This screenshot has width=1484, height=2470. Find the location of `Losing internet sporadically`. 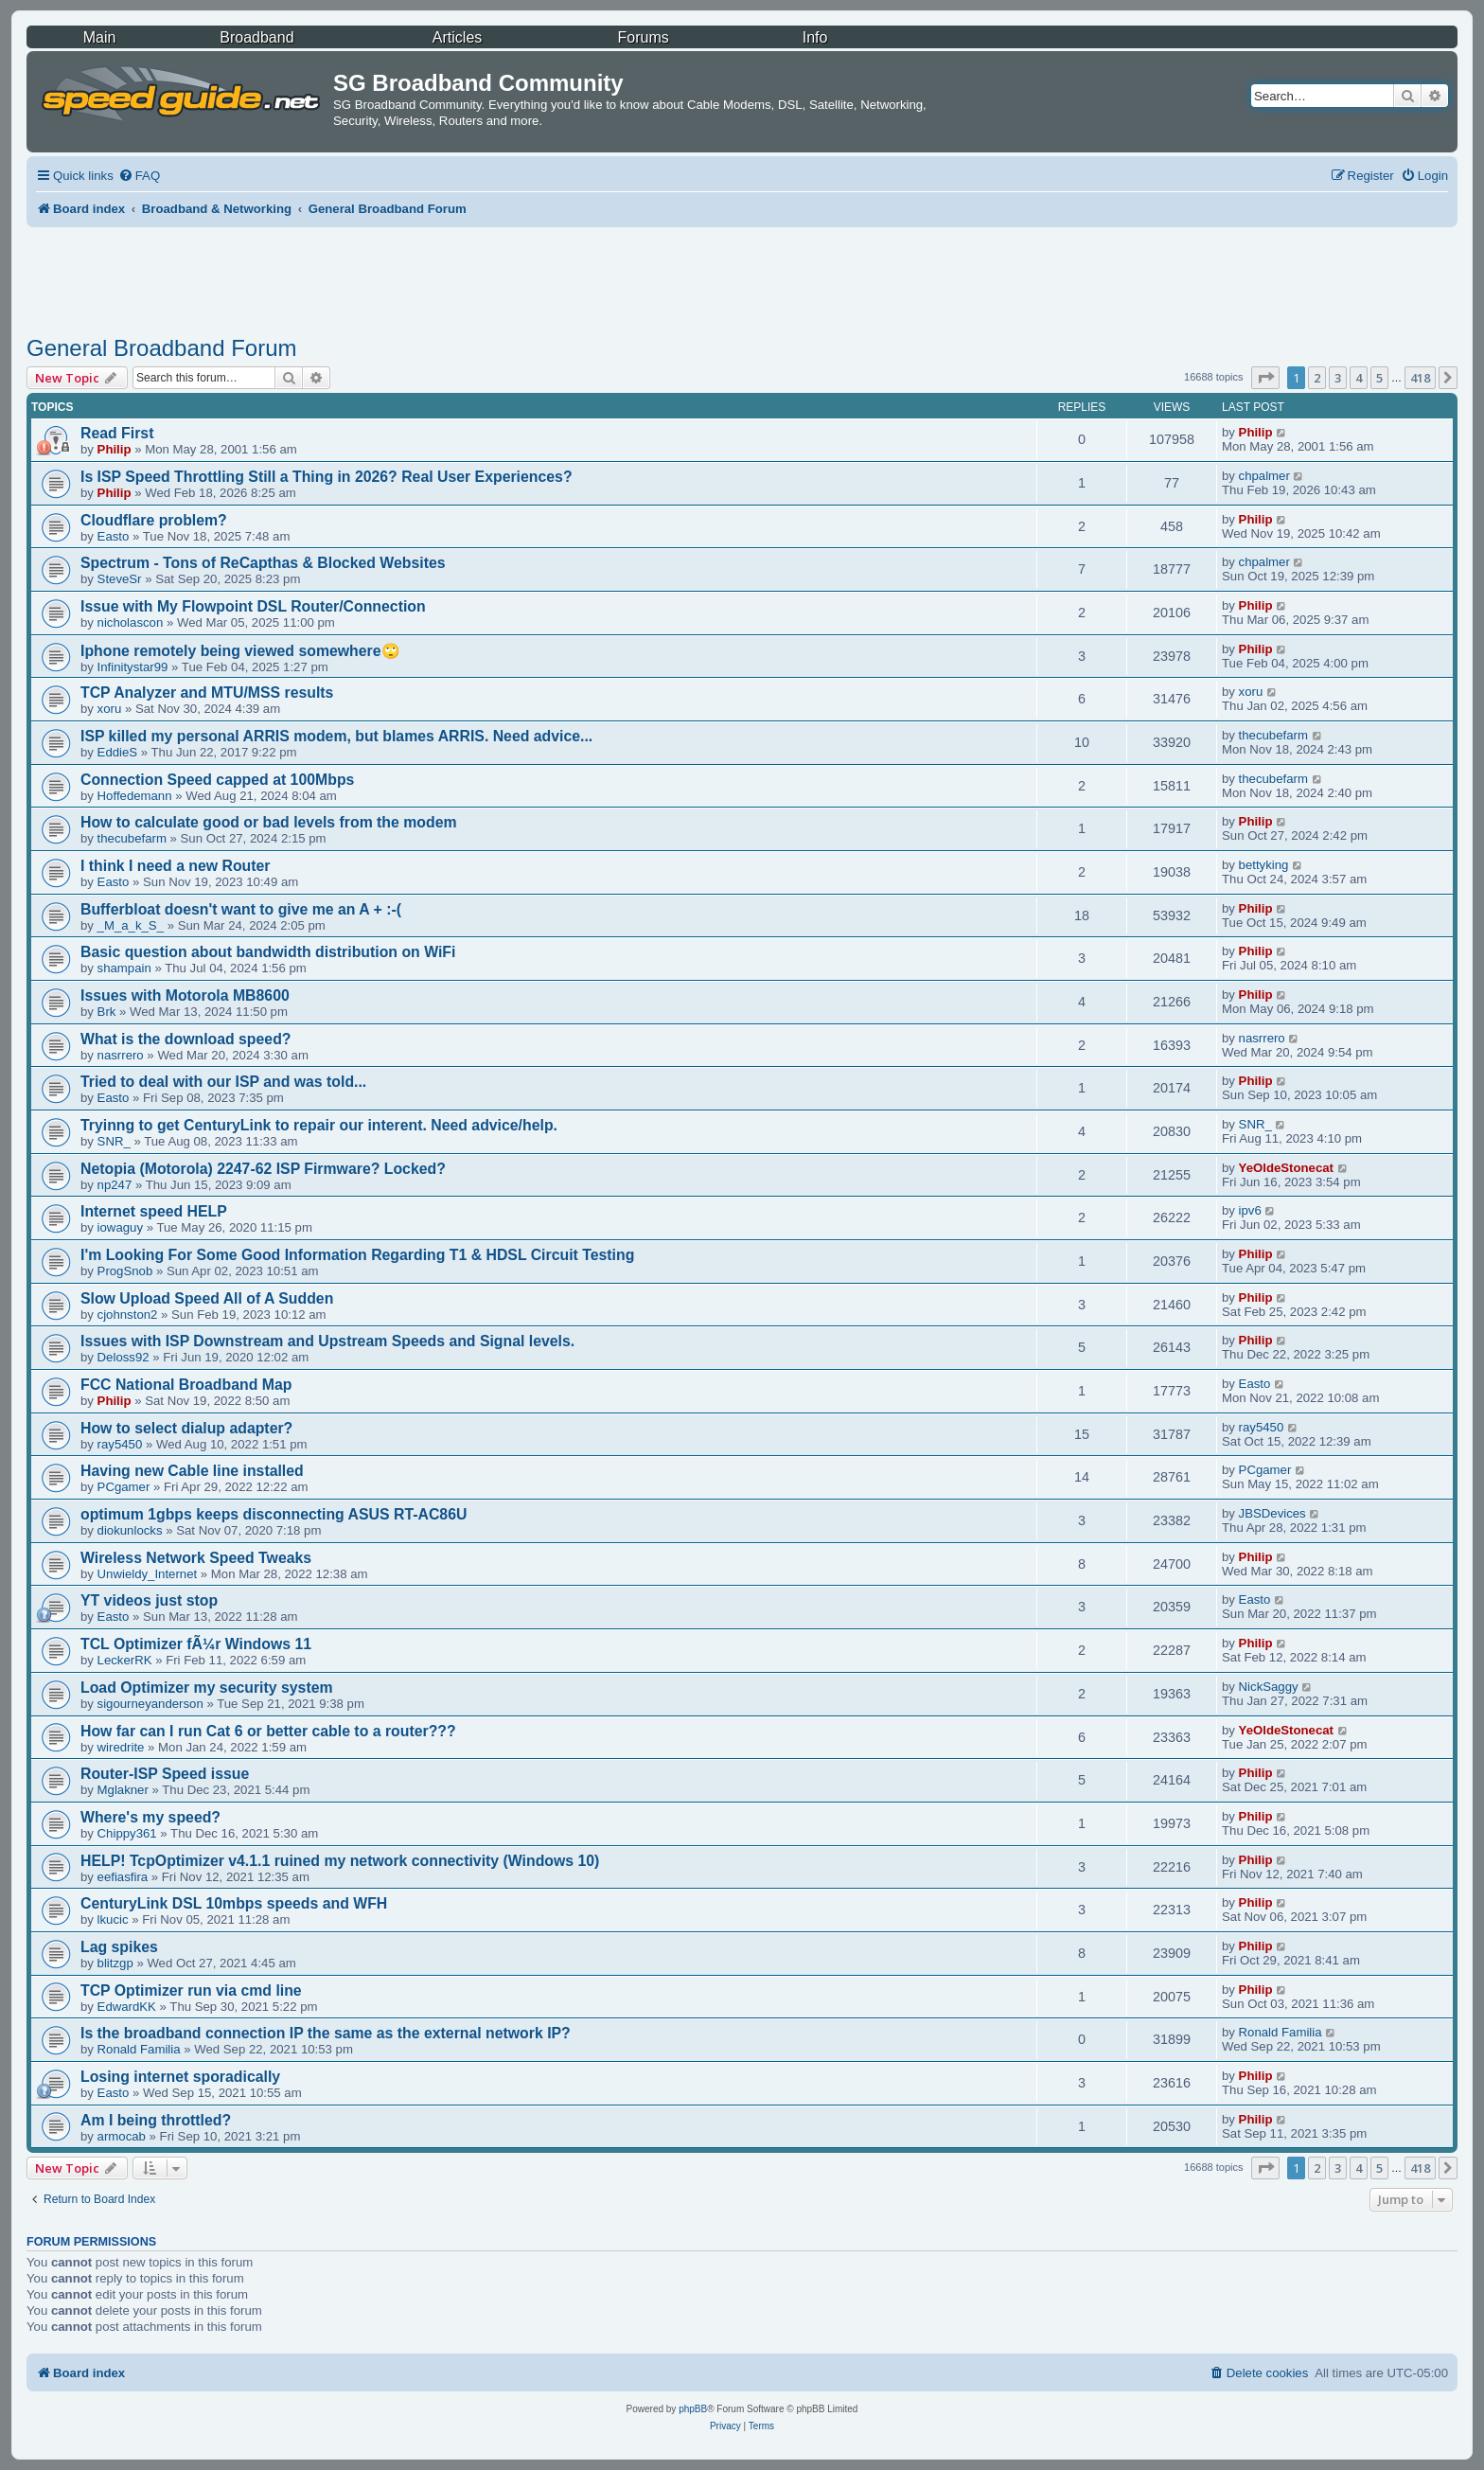

Losing internet sporadically is located at coordinates (180, 2077).